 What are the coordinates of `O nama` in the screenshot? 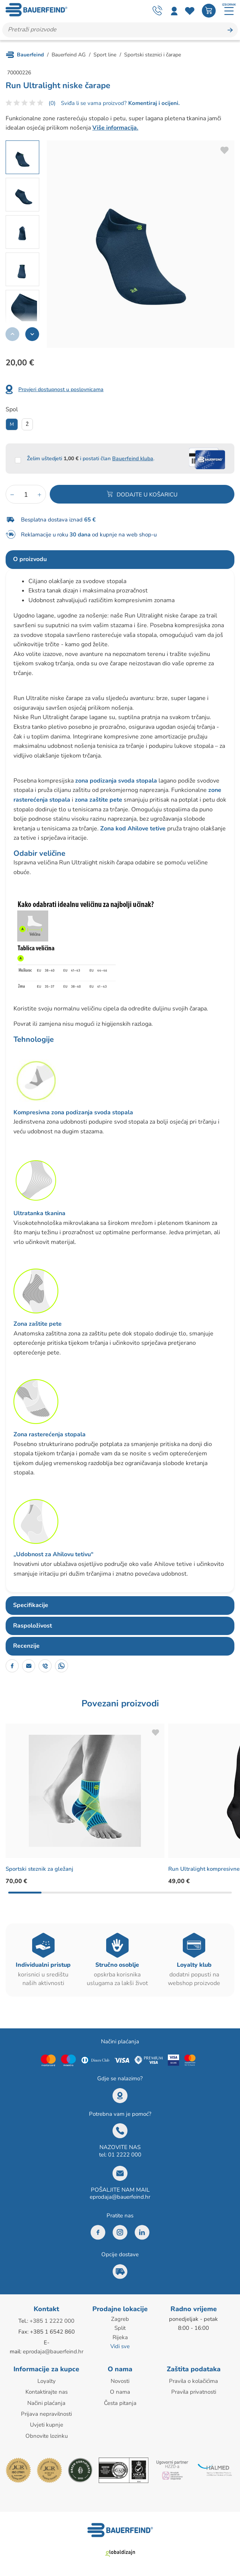 It's located at (120, 2392).